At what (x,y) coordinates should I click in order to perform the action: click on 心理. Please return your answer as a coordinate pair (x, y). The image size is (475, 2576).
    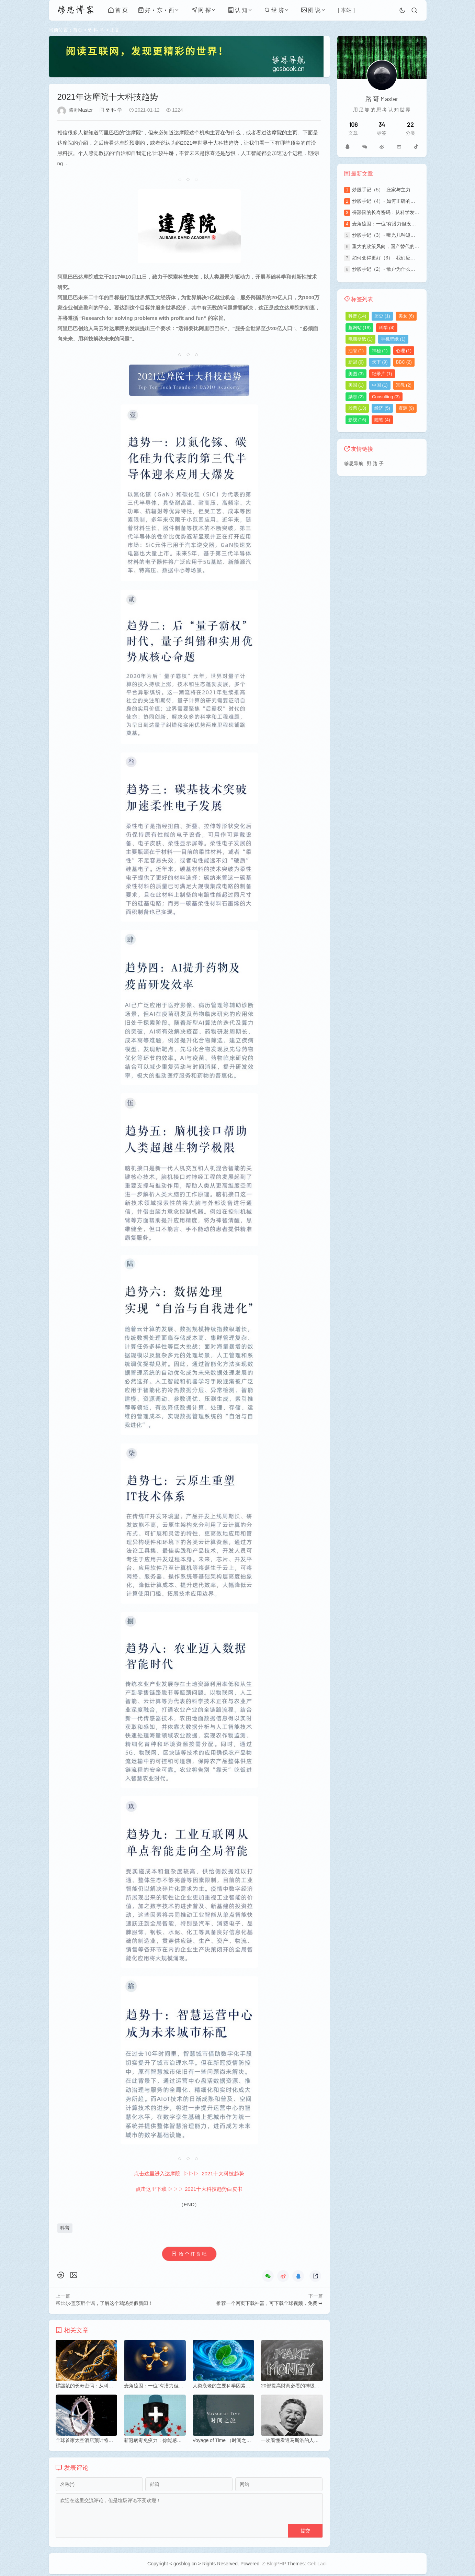
    Looking at the image, I should click on (404, 350).